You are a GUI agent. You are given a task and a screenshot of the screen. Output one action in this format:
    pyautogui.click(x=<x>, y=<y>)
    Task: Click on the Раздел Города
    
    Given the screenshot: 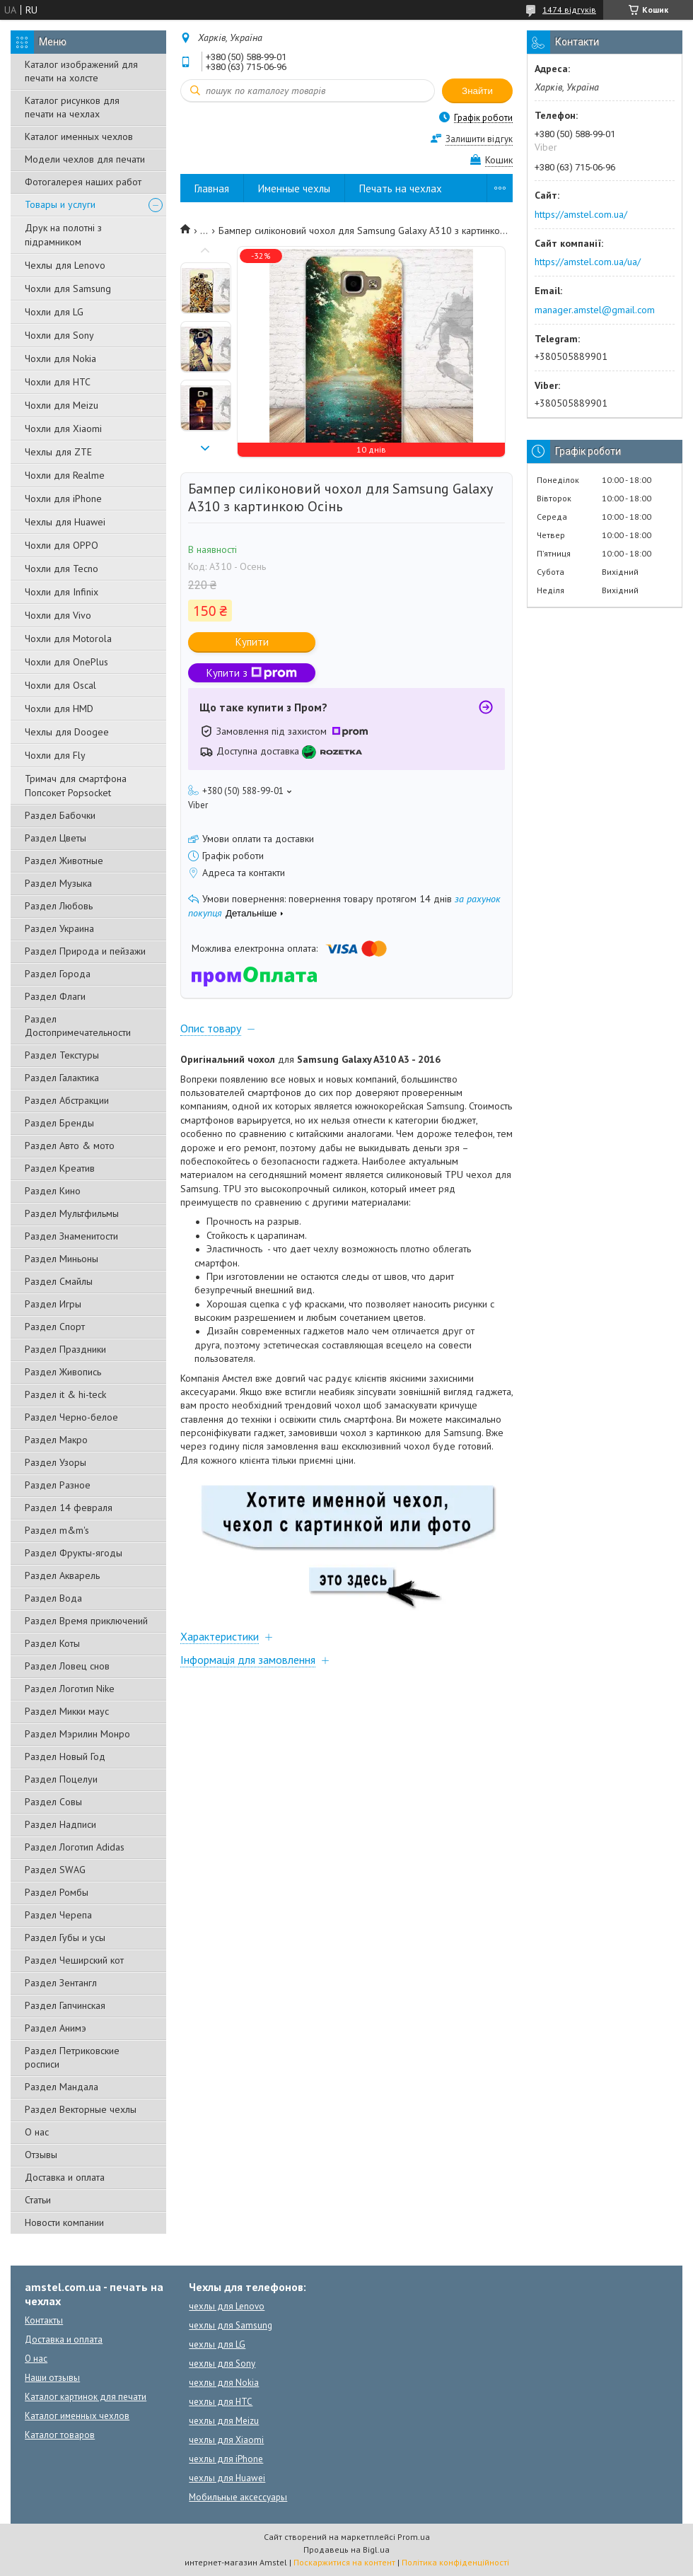 What is the action you would take?
    pyautogui.click(x=58, y=973)
    